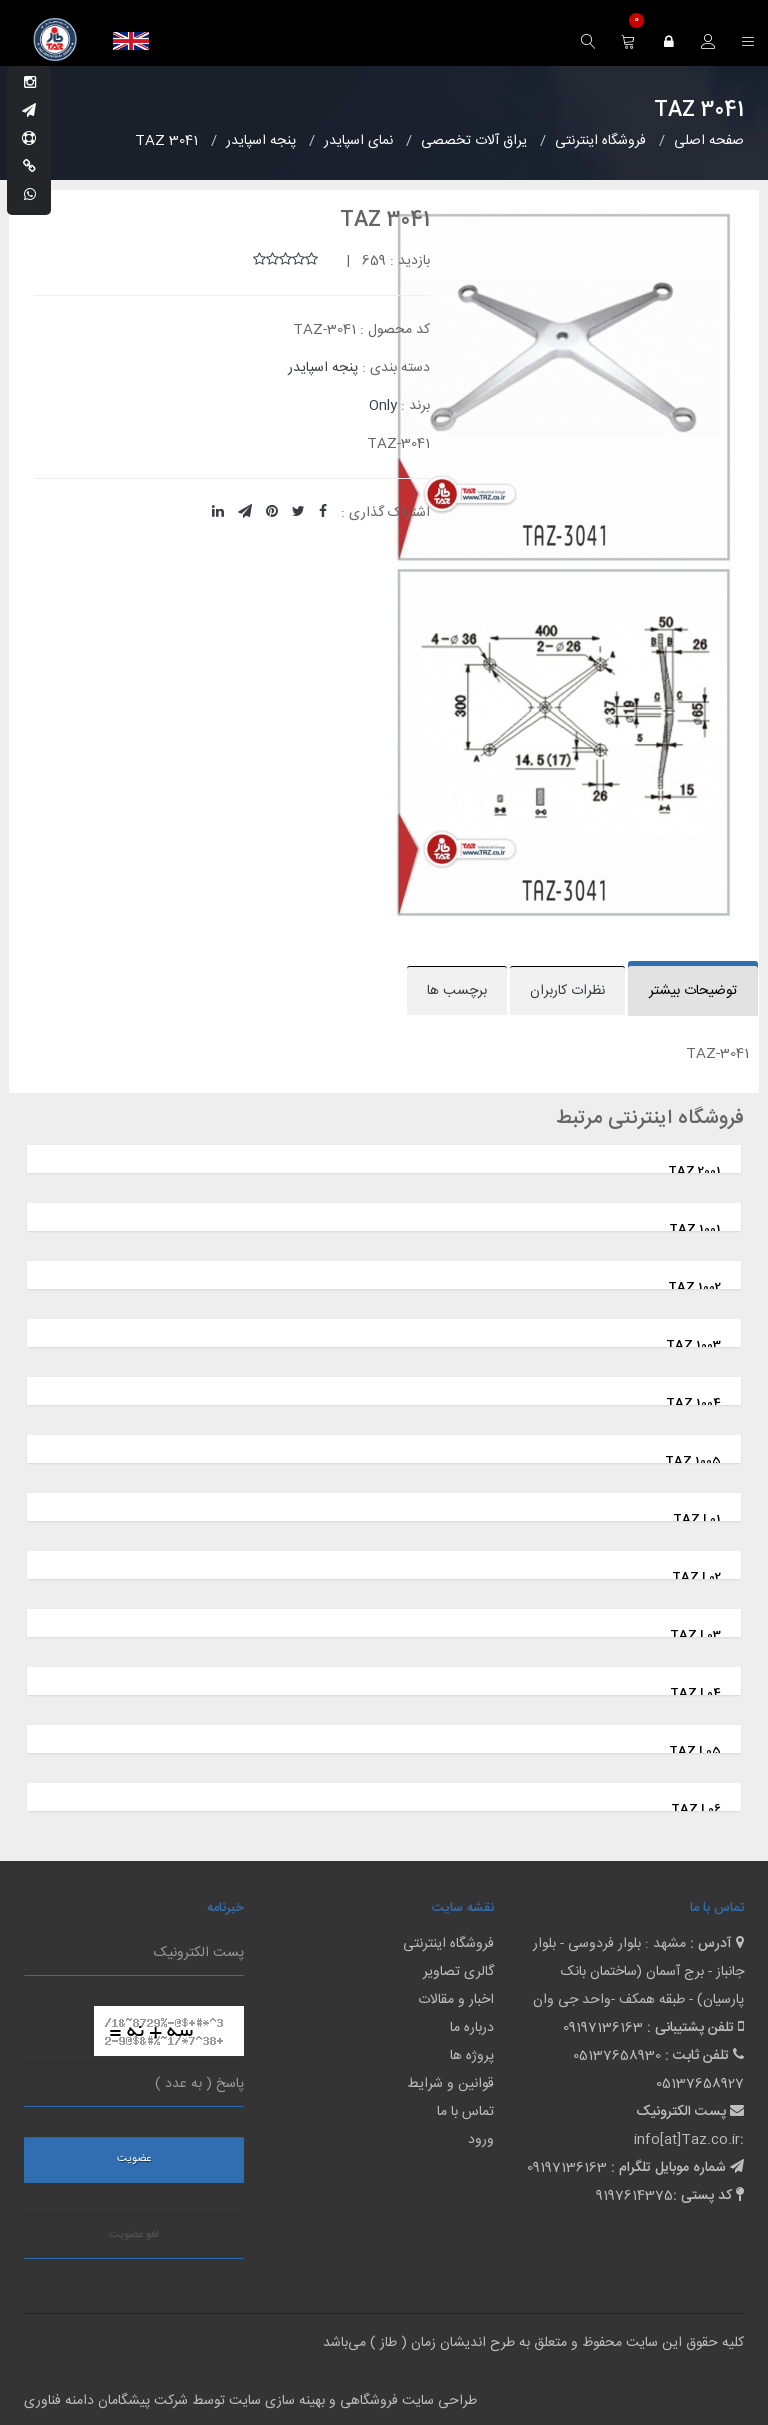 This screenshot has width=768, height=2425. What do you see at coordinates (603, 2028) in the screenshot?
I see `09197136163` at bounding box center [603, 2028].